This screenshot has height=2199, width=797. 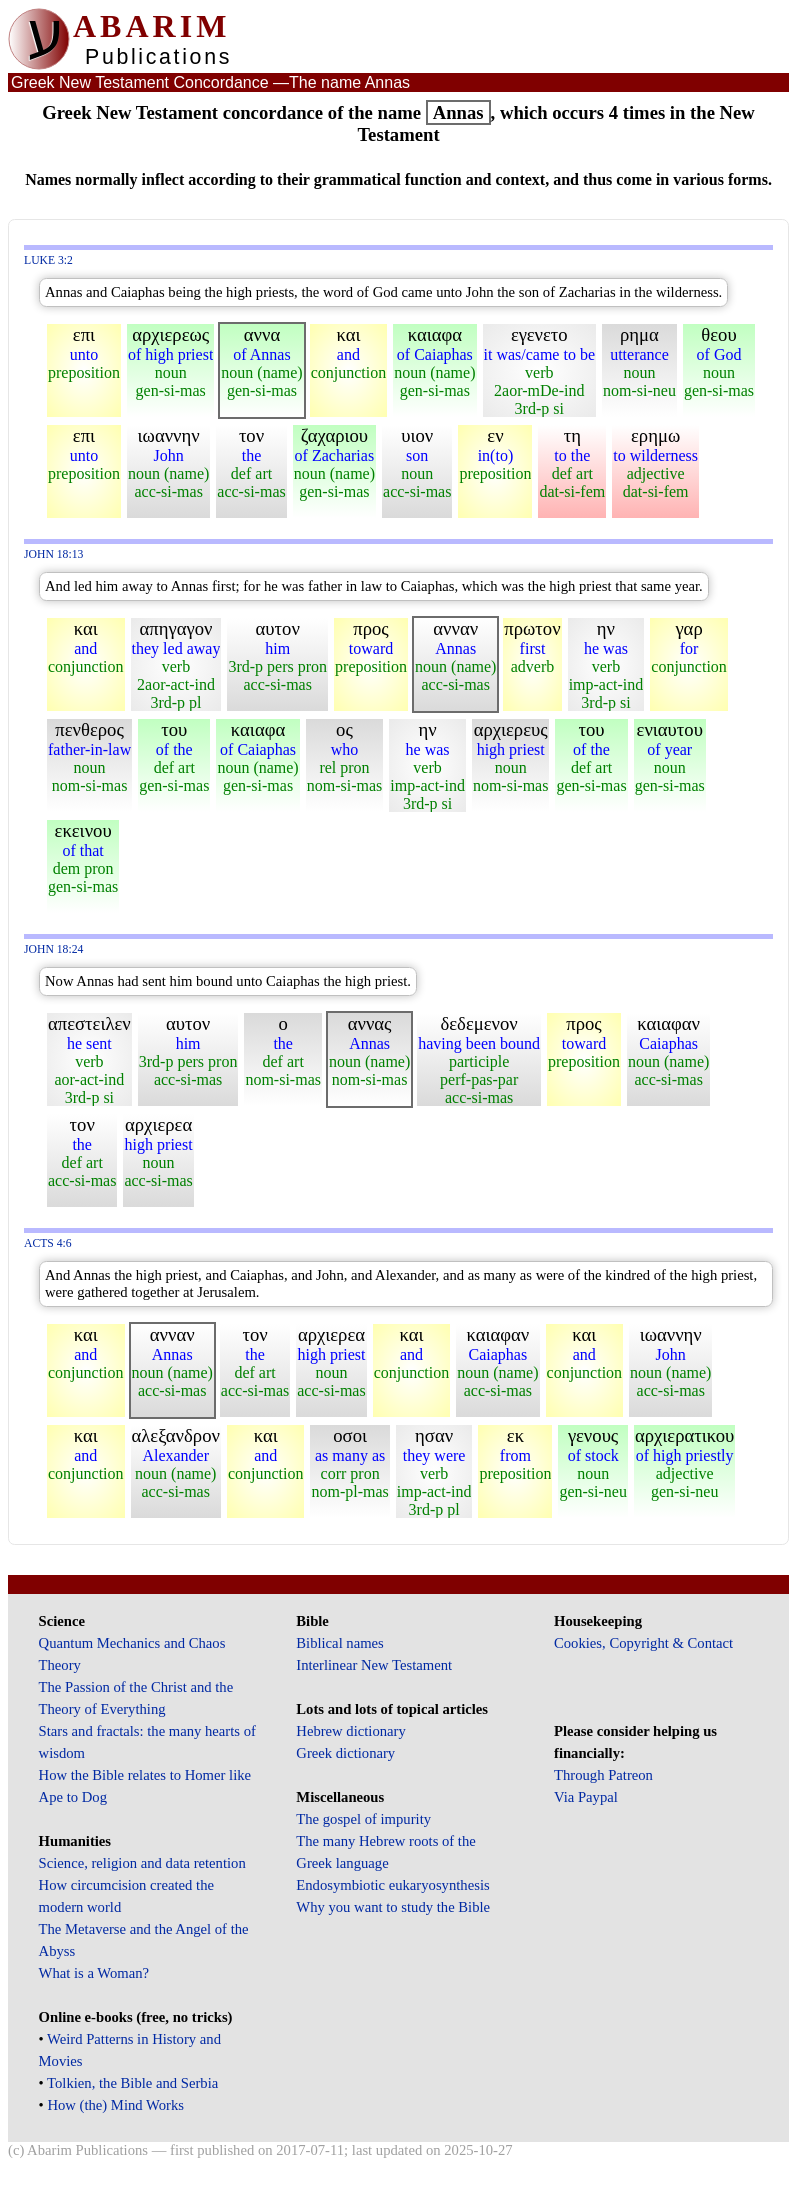 I want to click on Luke 3:2, so click(x=48, y=260).